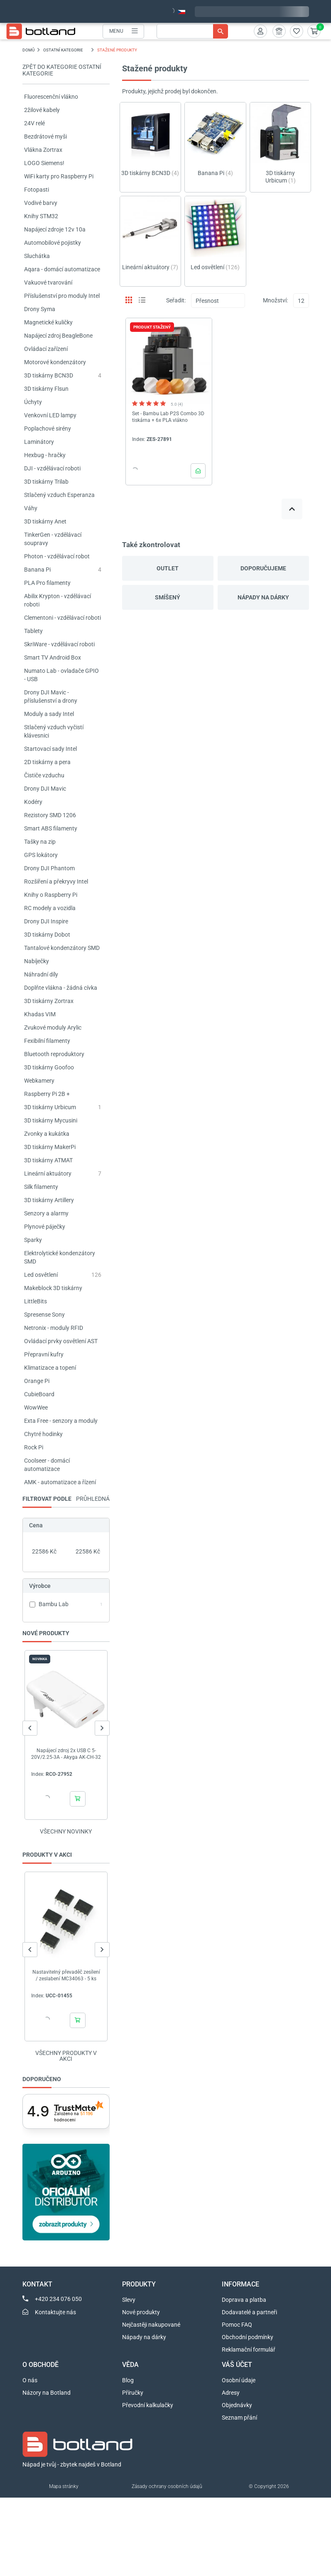  I want to click on 3D tiskárny Urbicum, so click(50, 1107).